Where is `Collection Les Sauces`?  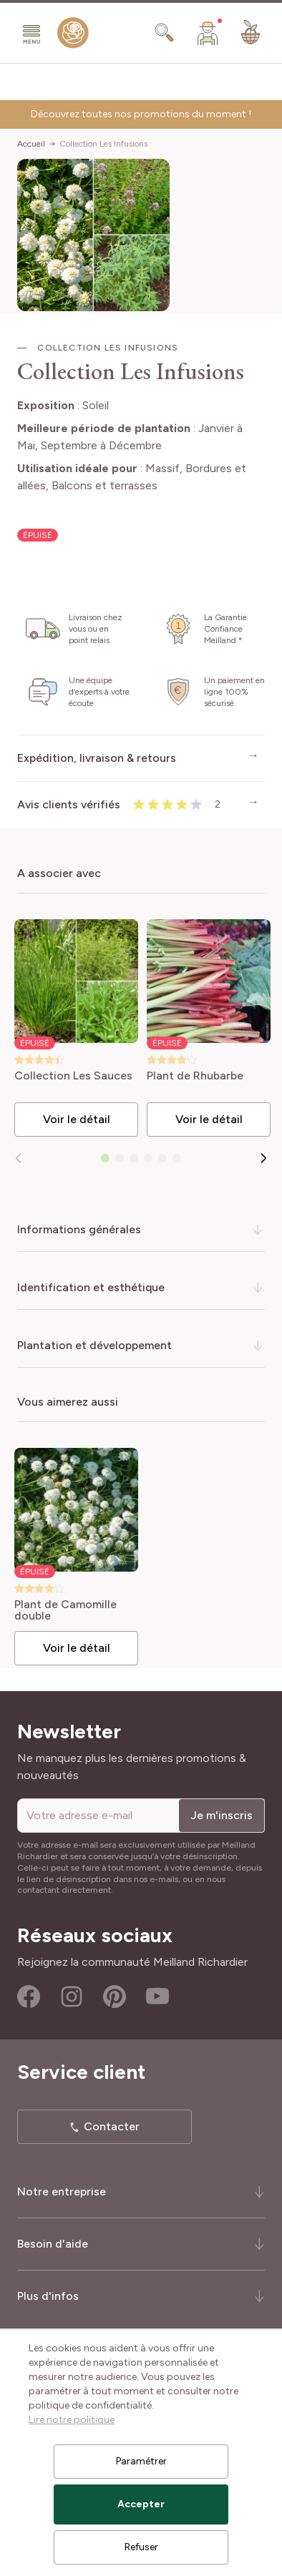
Collection Les Sauces is located at coordinates (73, 1076).